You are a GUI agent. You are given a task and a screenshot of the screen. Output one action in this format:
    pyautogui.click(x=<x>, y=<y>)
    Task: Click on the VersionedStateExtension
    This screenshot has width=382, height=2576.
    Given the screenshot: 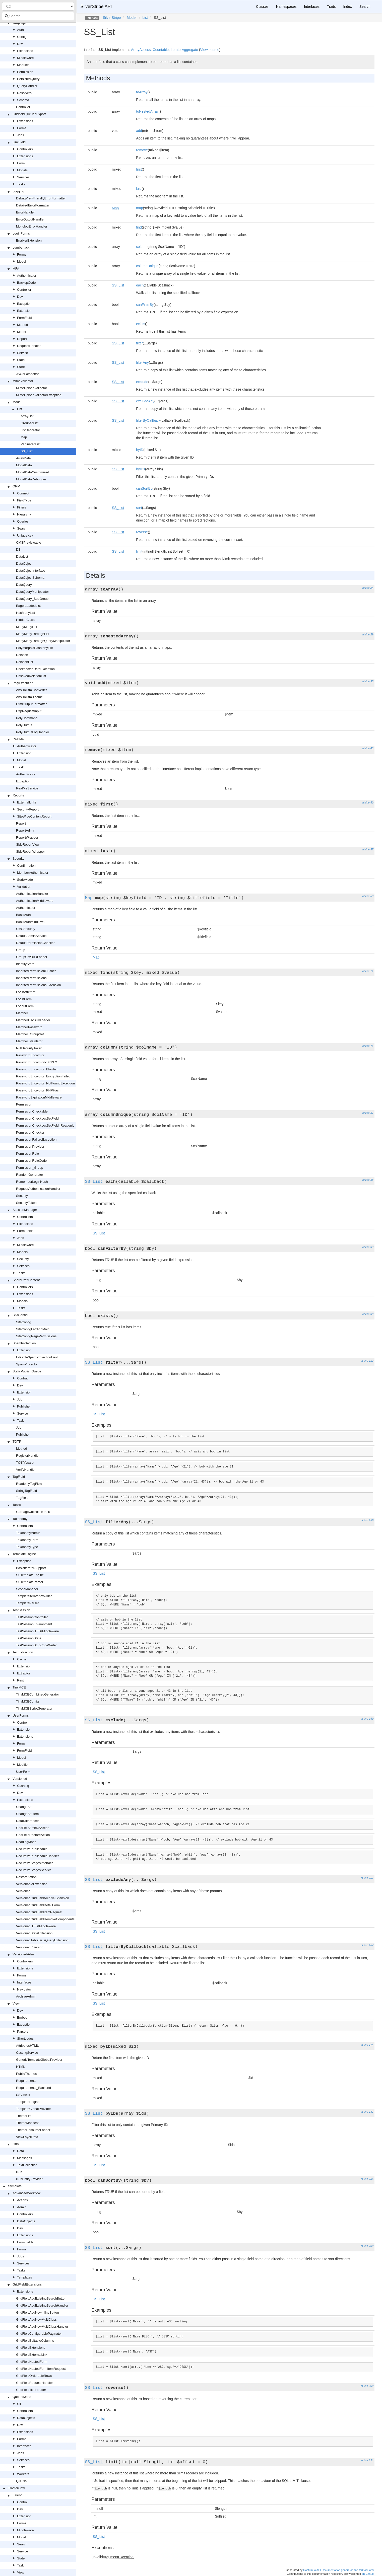 What is the action you would take?
    pyautogui.click(x=34, y=1933)
    